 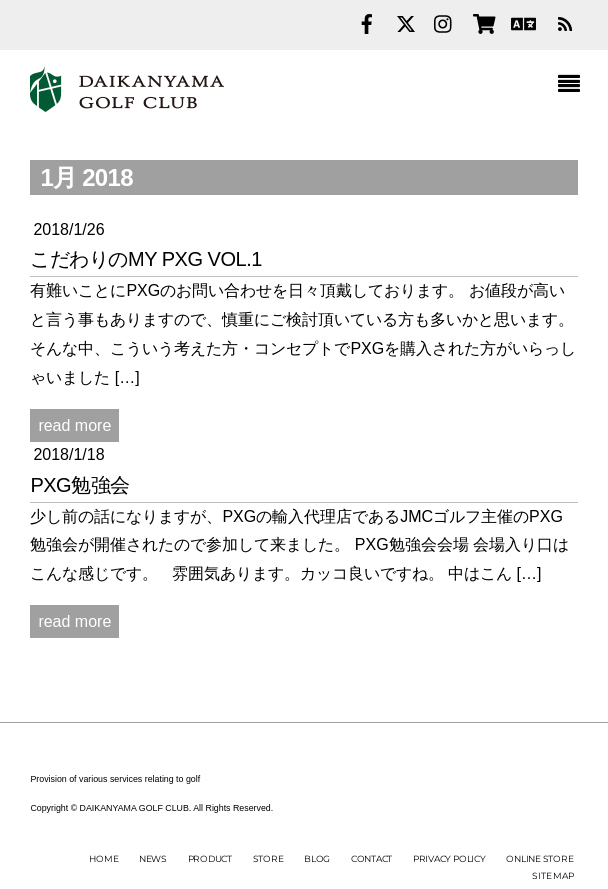 What do you see at coordinates (153, 858) in the screenshot?
I see `NEWS` at bounding box center [153, 858].